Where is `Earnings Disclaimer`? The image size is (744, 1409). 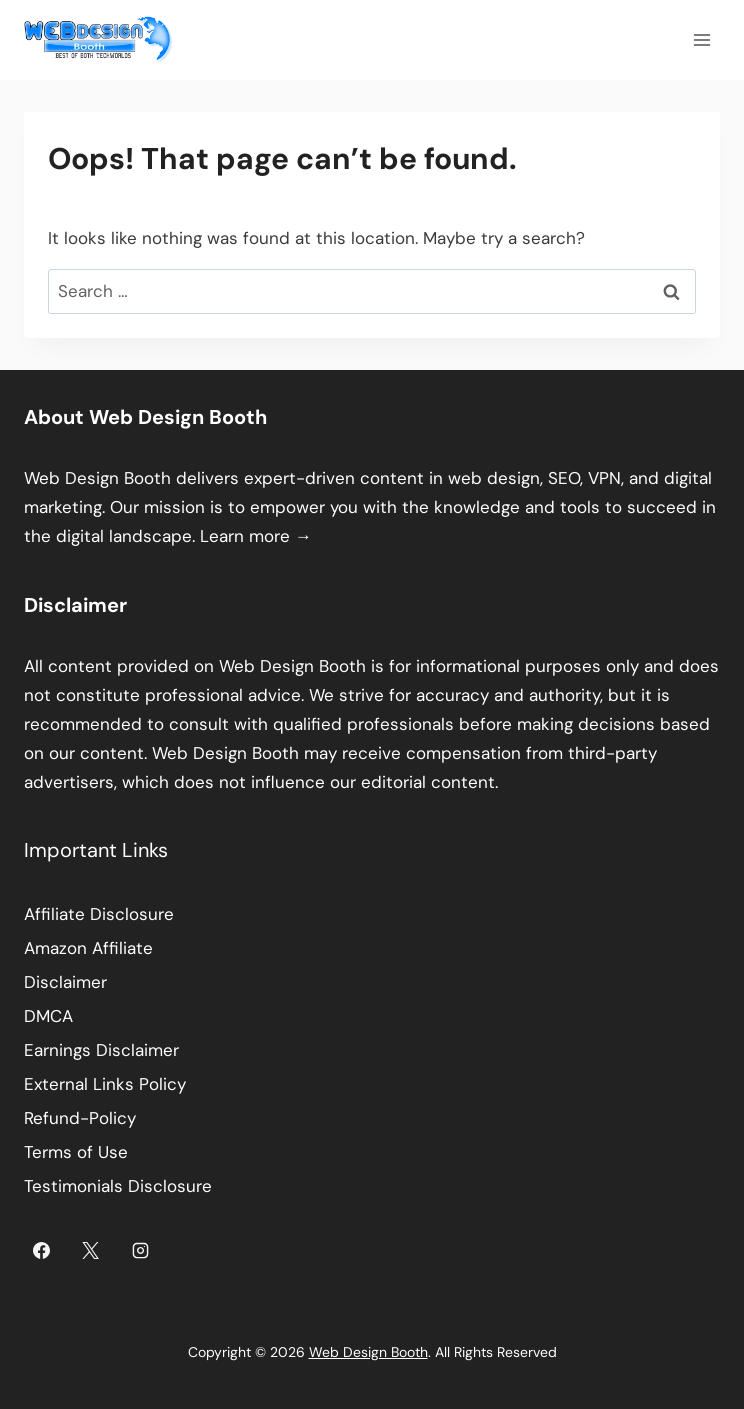
Earnings Disclaimer is located at coordinates (101, 1050).